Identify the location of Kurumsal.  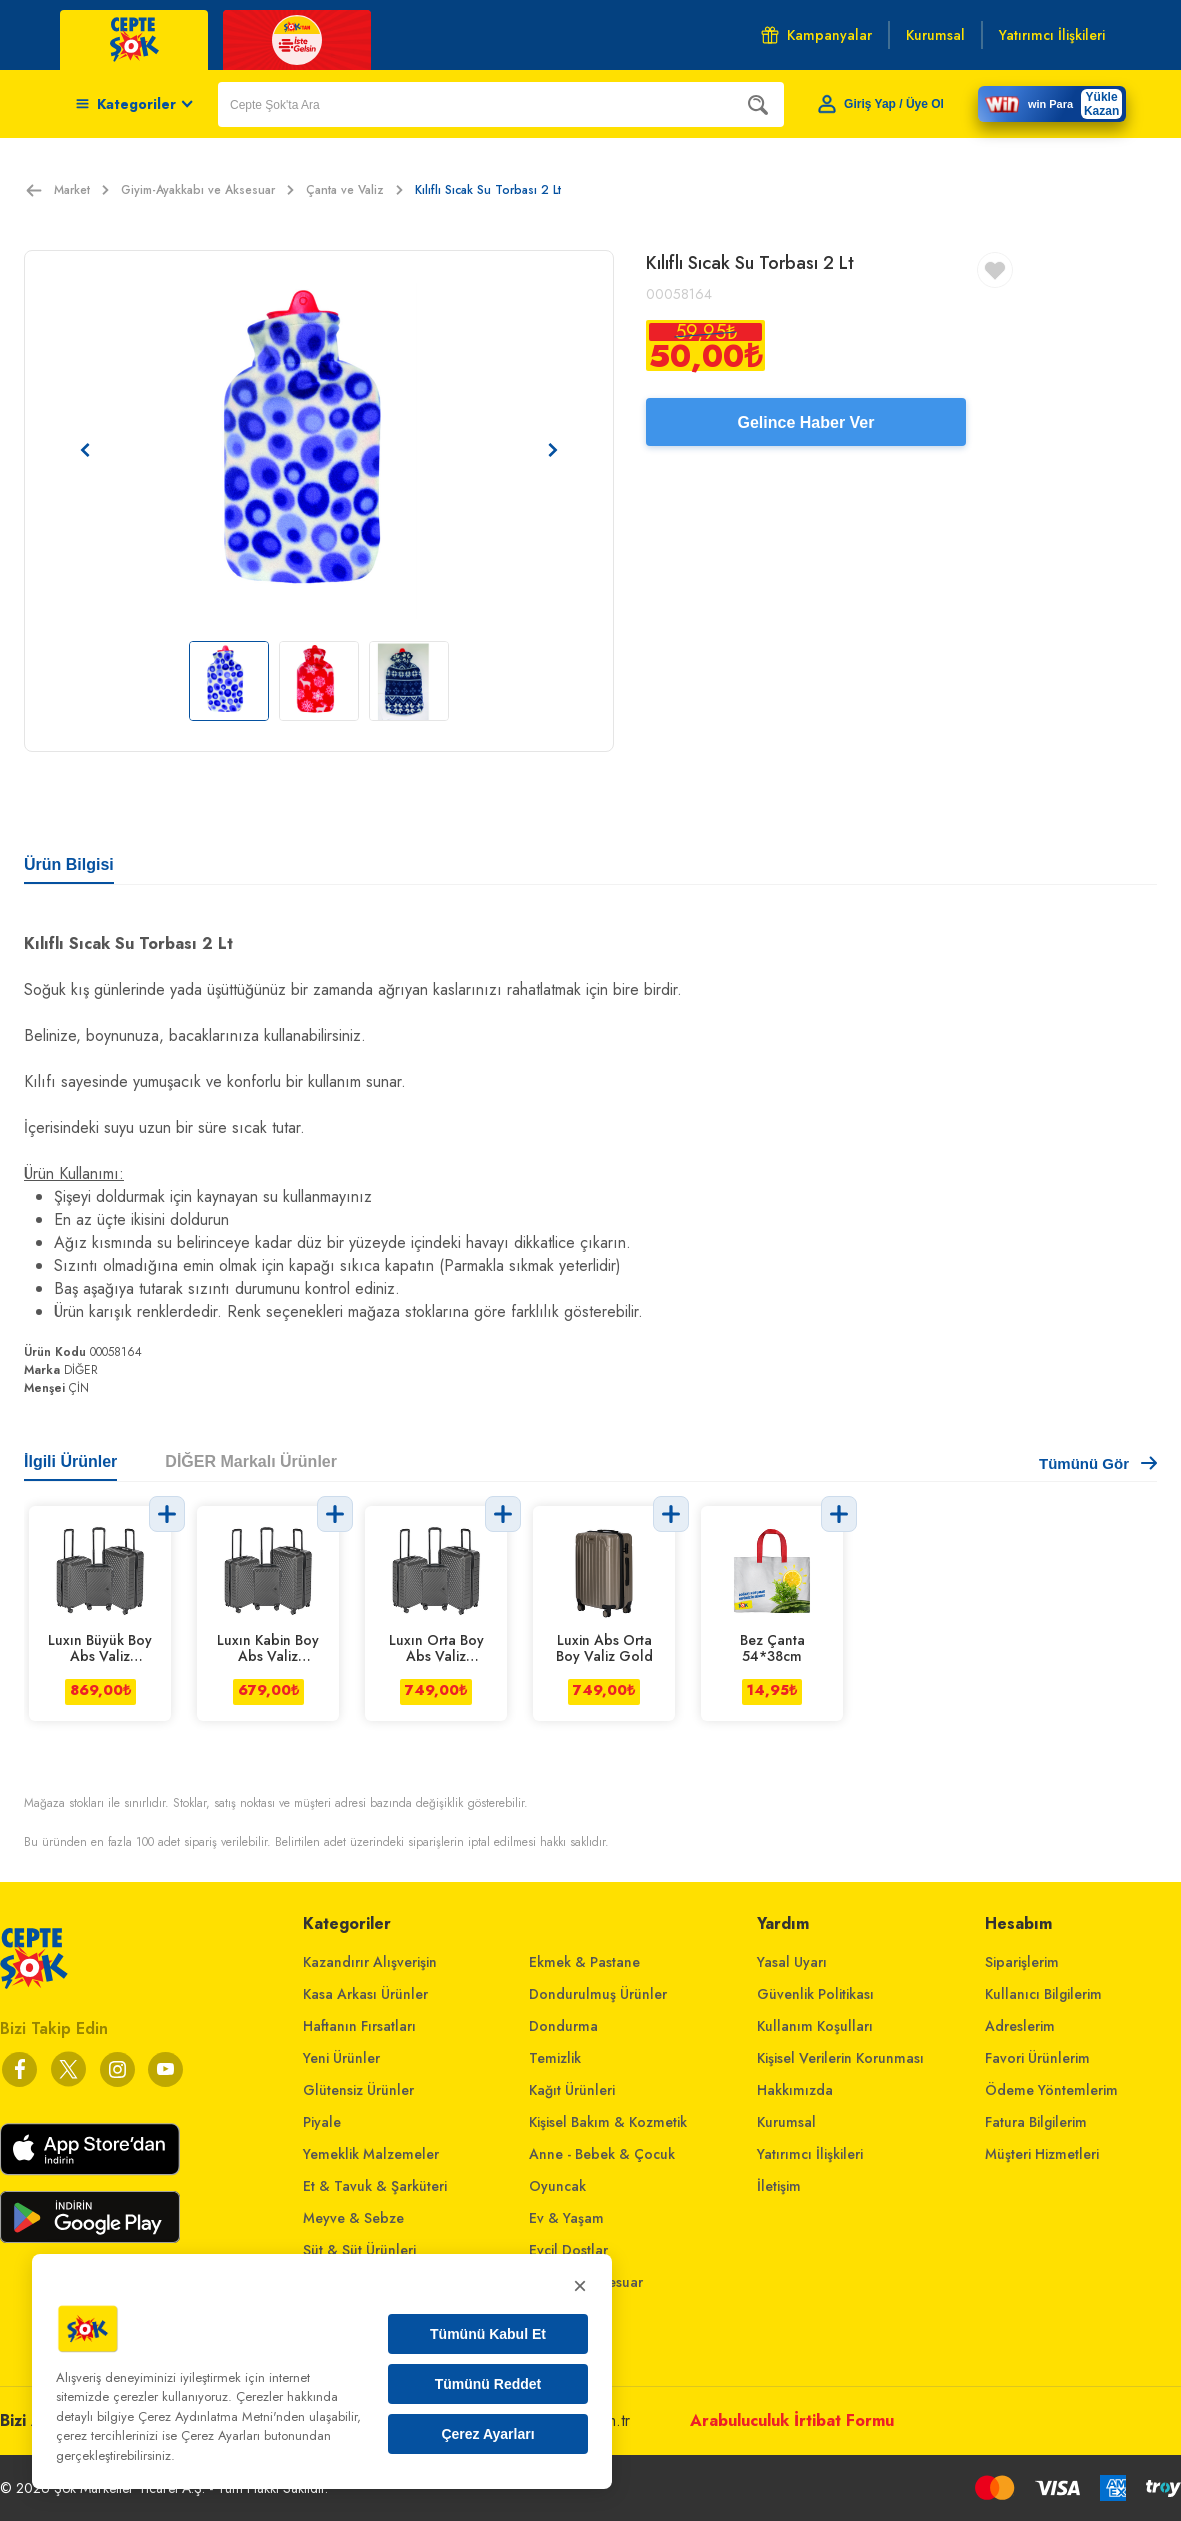
(786, 2122).